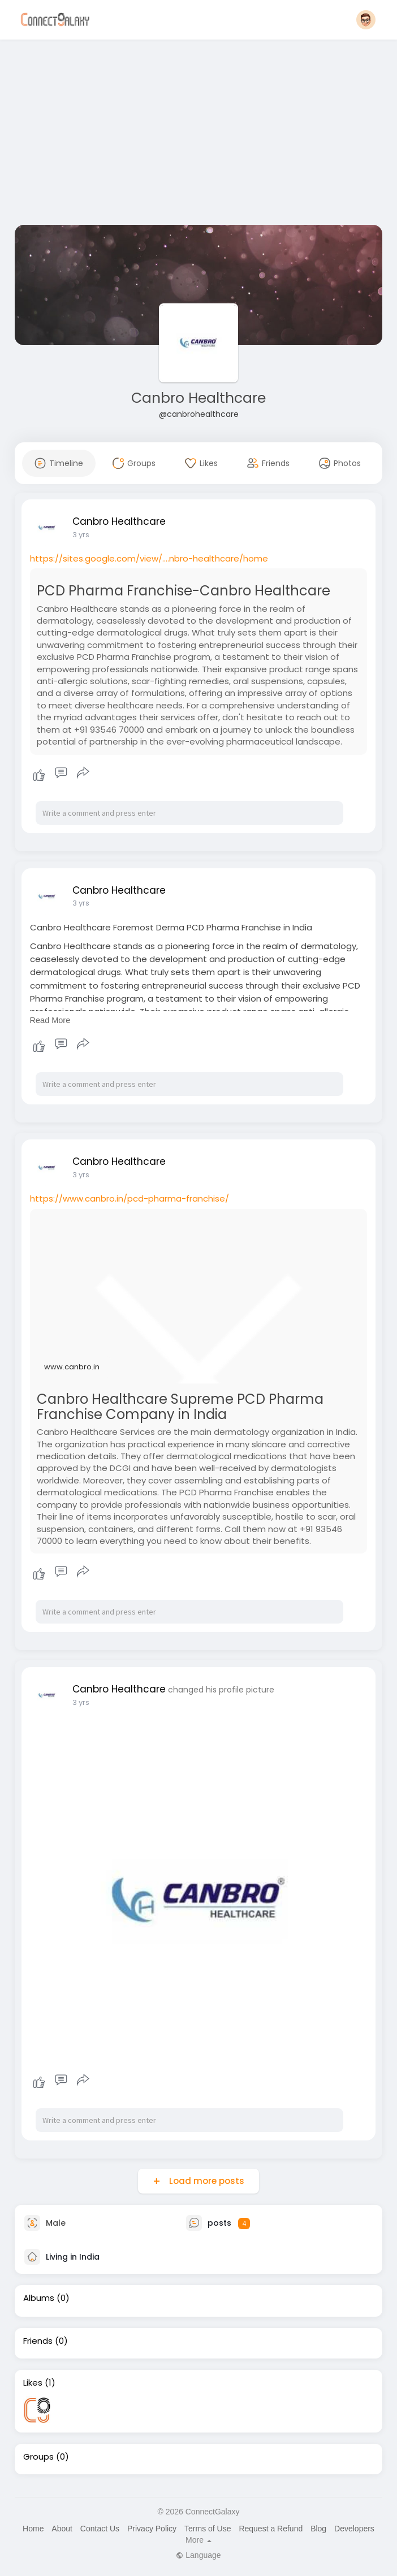 Image resolution: width=397 pixels, height=2576 pixels. Describe the element at coordinates (32, 2382) in the screenshot. I see `Likes` at that location.